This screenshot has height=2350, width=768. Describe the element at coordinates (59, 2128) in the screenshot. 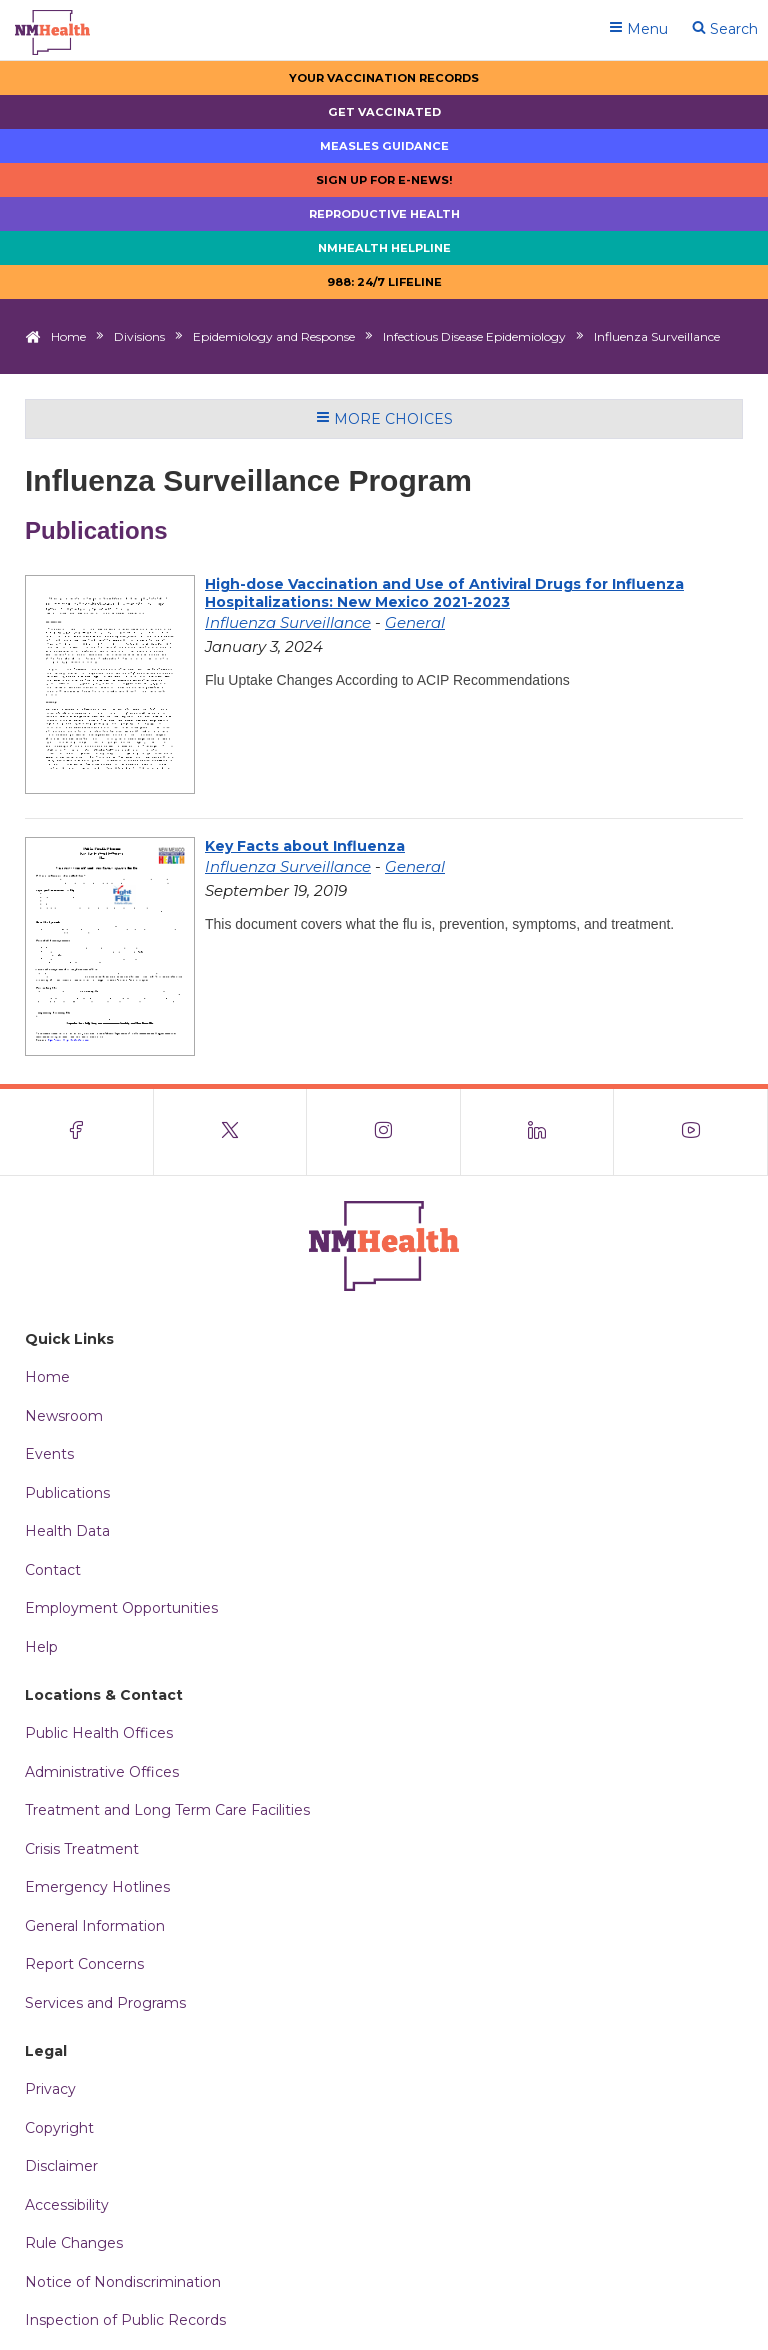

I see `Copyright` at that location.